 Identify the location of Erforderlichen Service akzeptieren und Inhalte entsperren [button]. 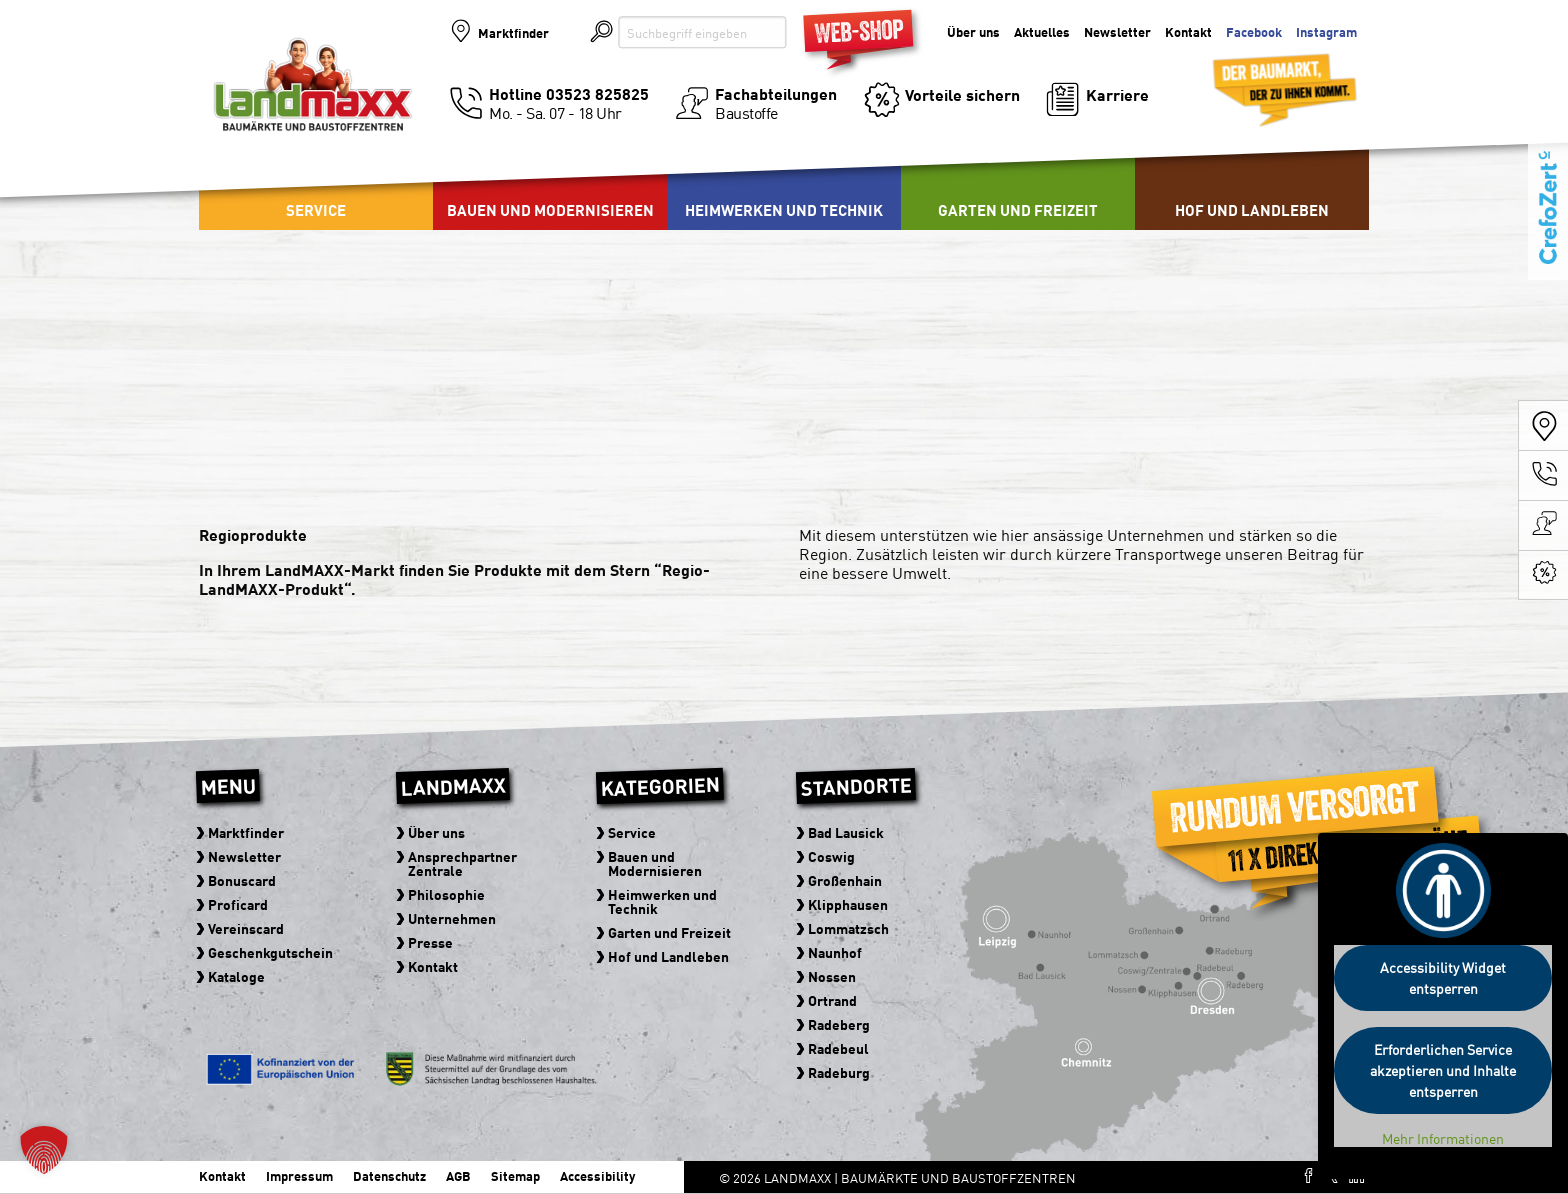
(1443, 1070).